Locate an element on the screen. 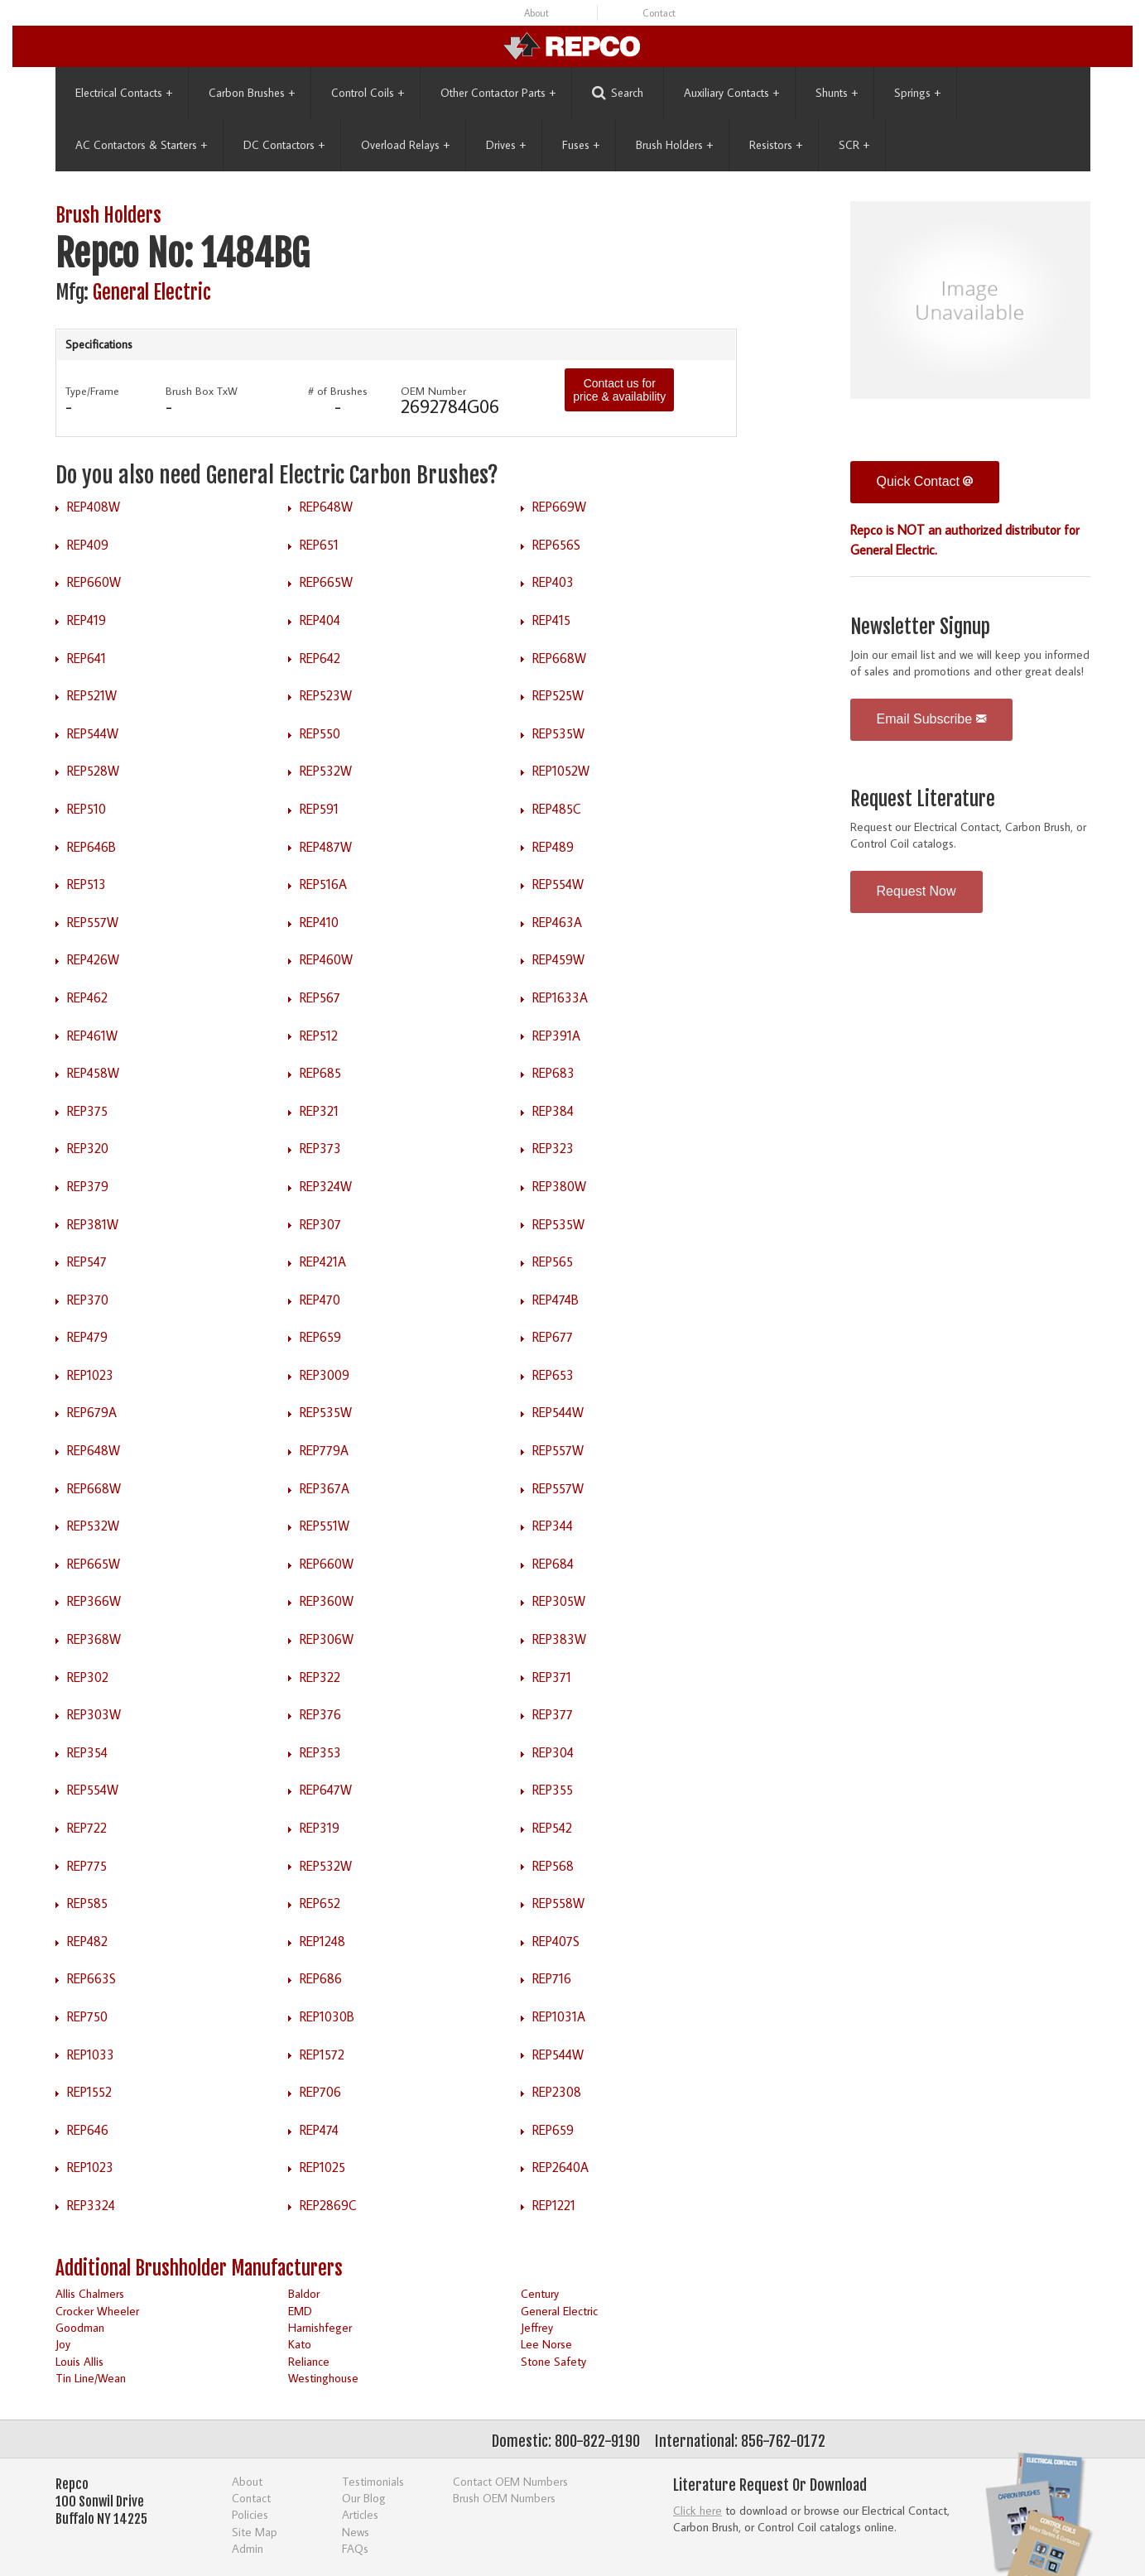 This screenshot has width=1145, height=2576. REP646 is located at coordinates (87, 2130).